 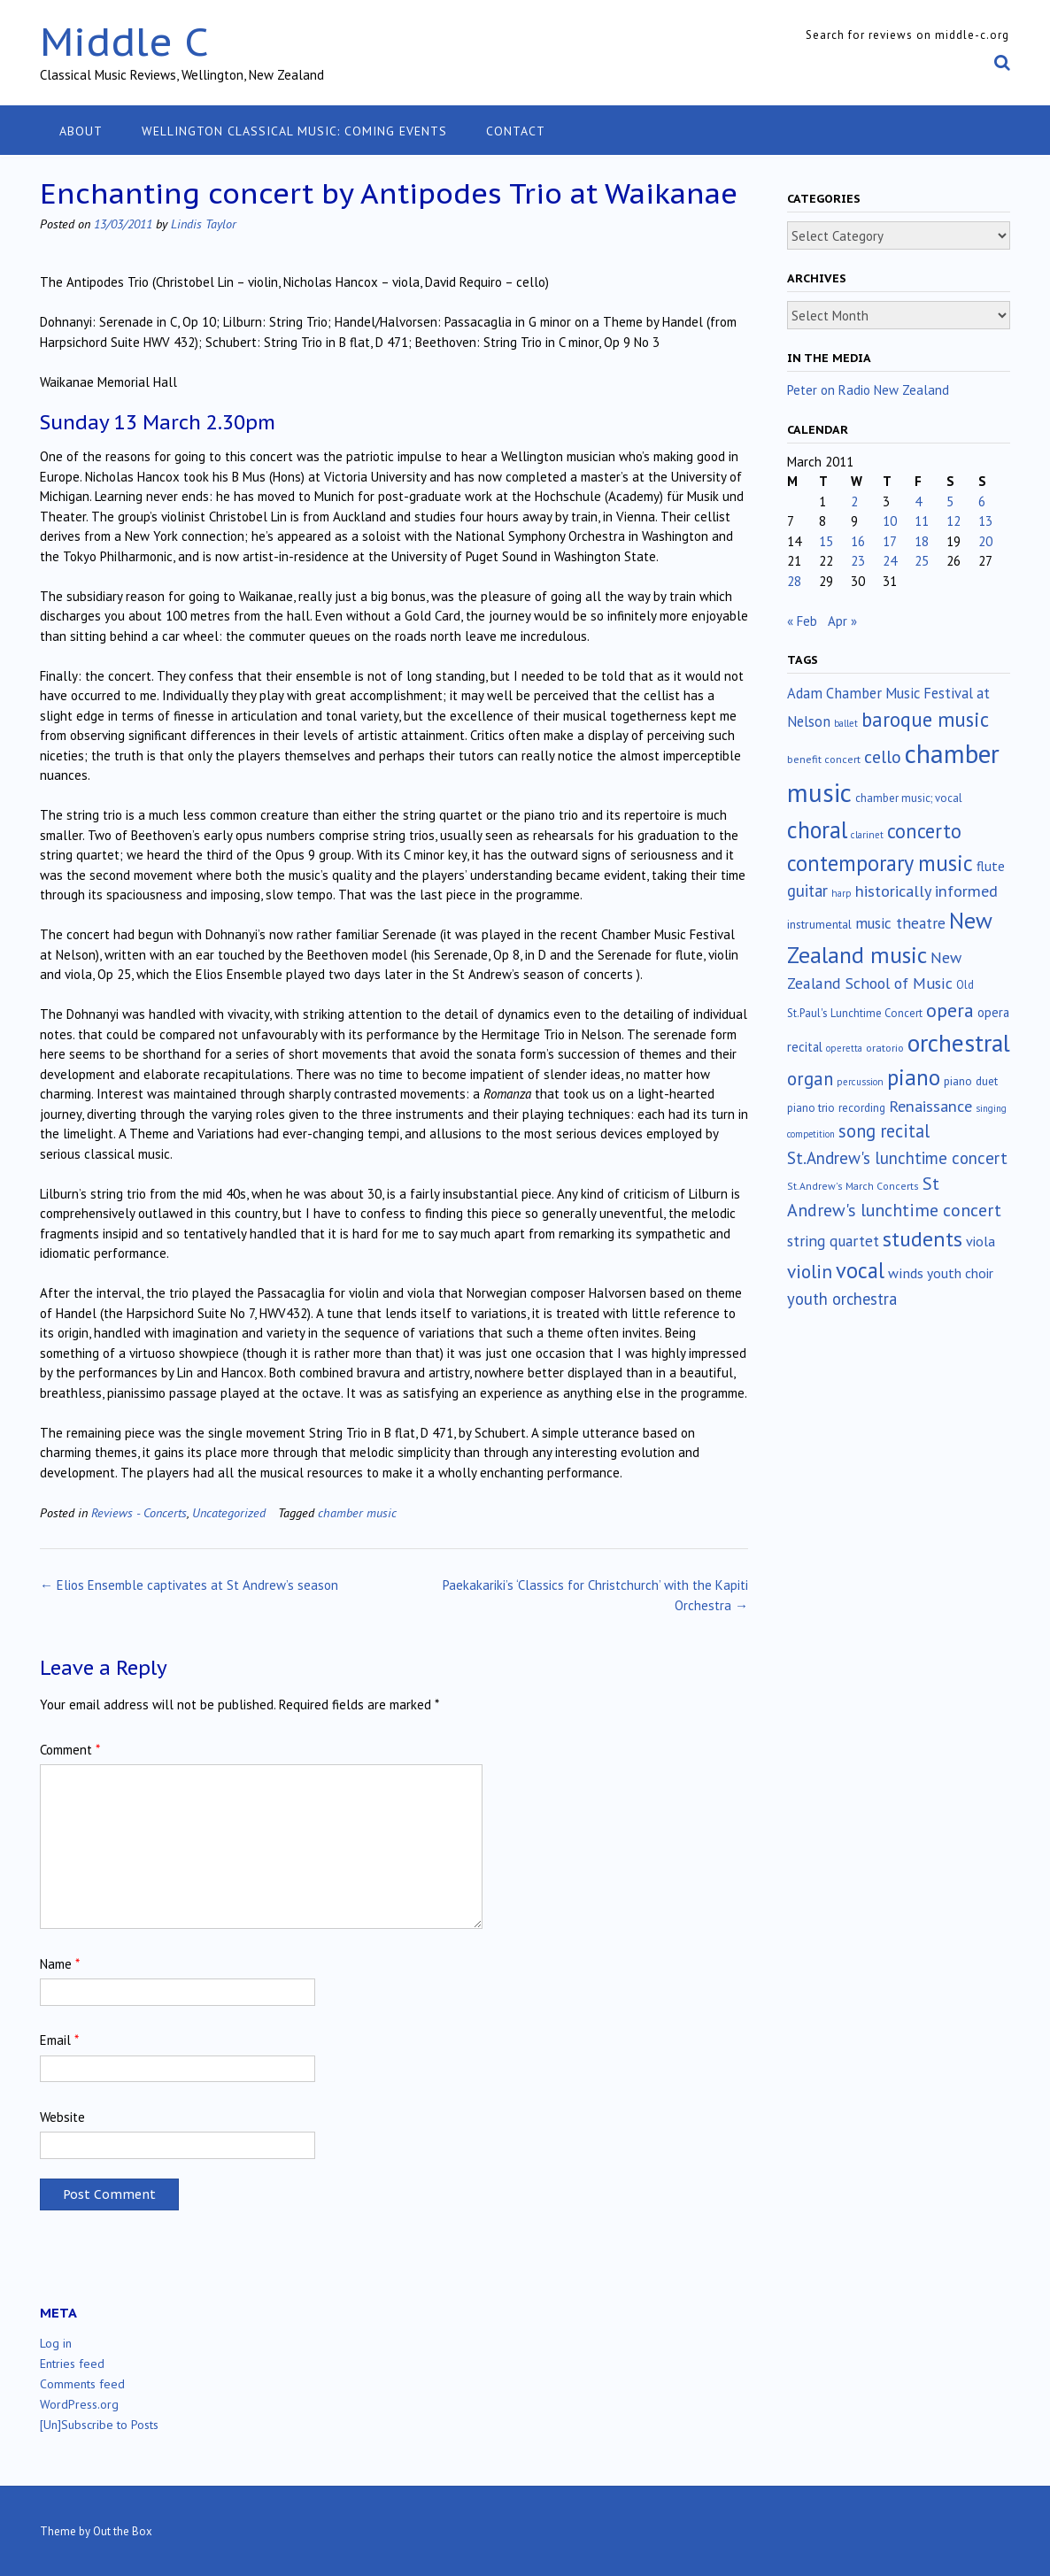 I want to click on [Un]Subscribe to Posts, so click(x=99, y=2425).